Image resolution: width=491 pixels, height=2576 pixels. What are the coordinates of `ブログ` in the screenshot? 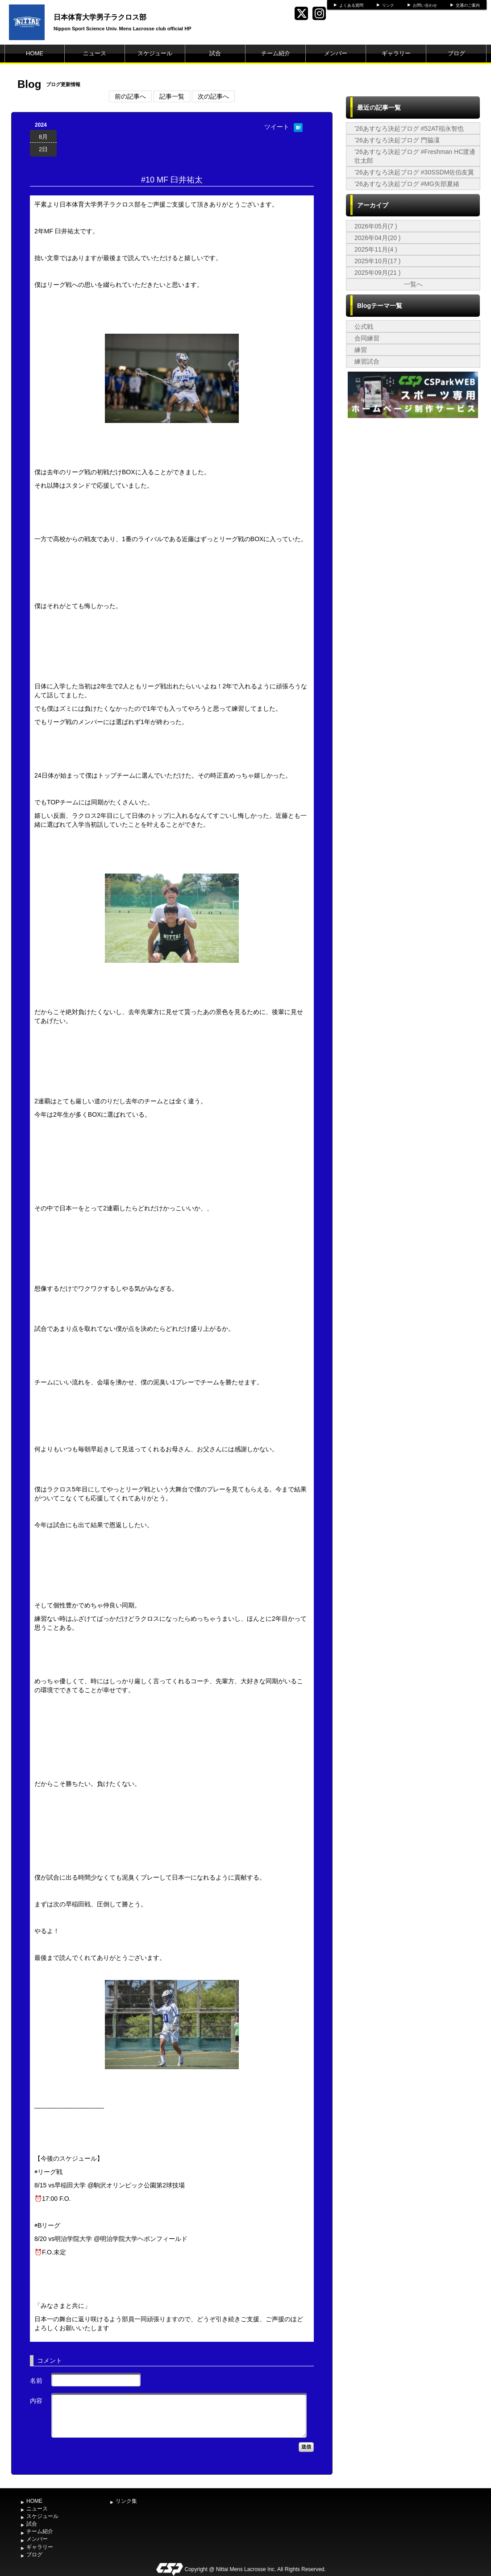 It's located at (456, 53).